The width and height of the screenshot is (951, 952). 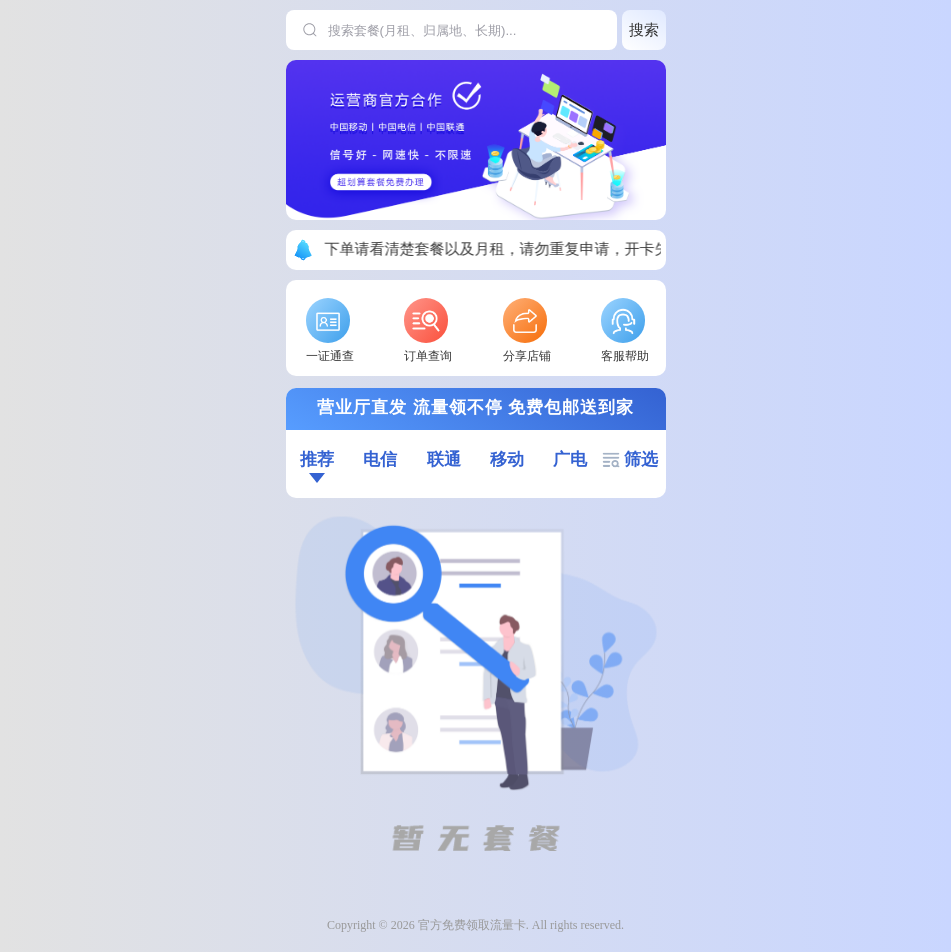 I want to click on 搜索, so click(x=644, y=29).